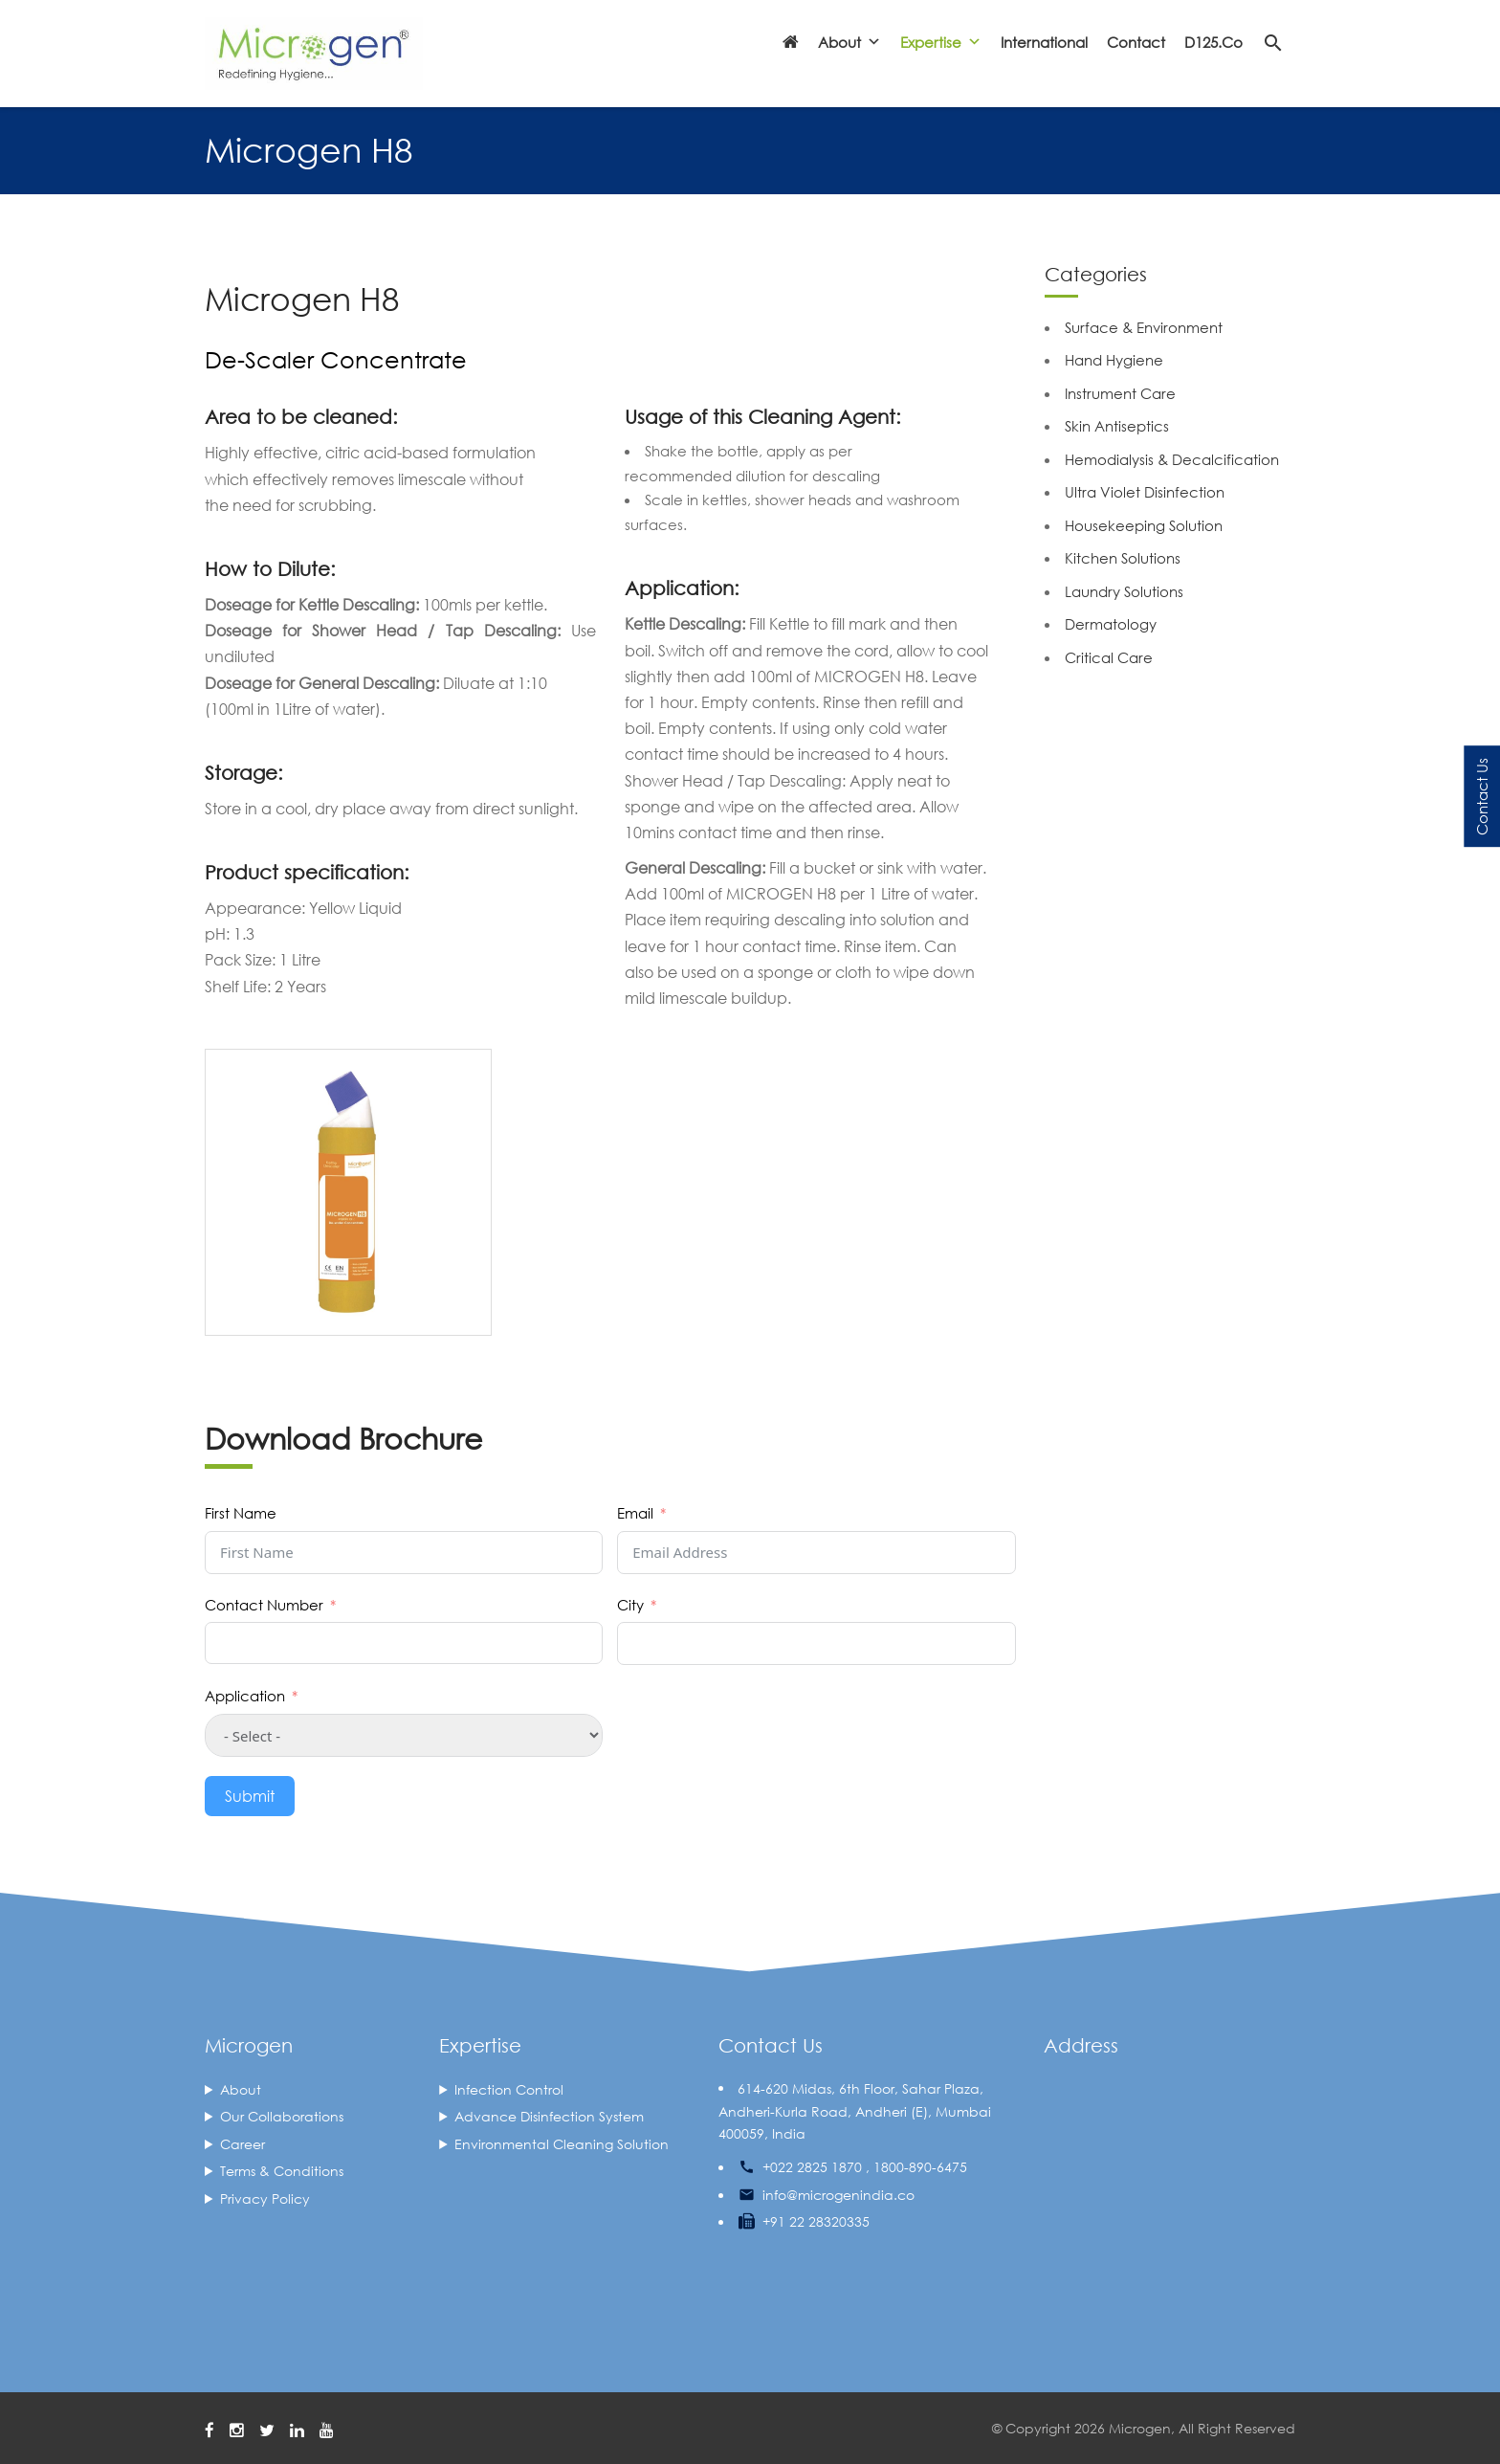 The height and width of the screenshot is (2464, 1500). What do you see at coordinates (1144, 525) in the screenshot?
I see `Housekeeping Solution` at bounding box center [1144, 525].